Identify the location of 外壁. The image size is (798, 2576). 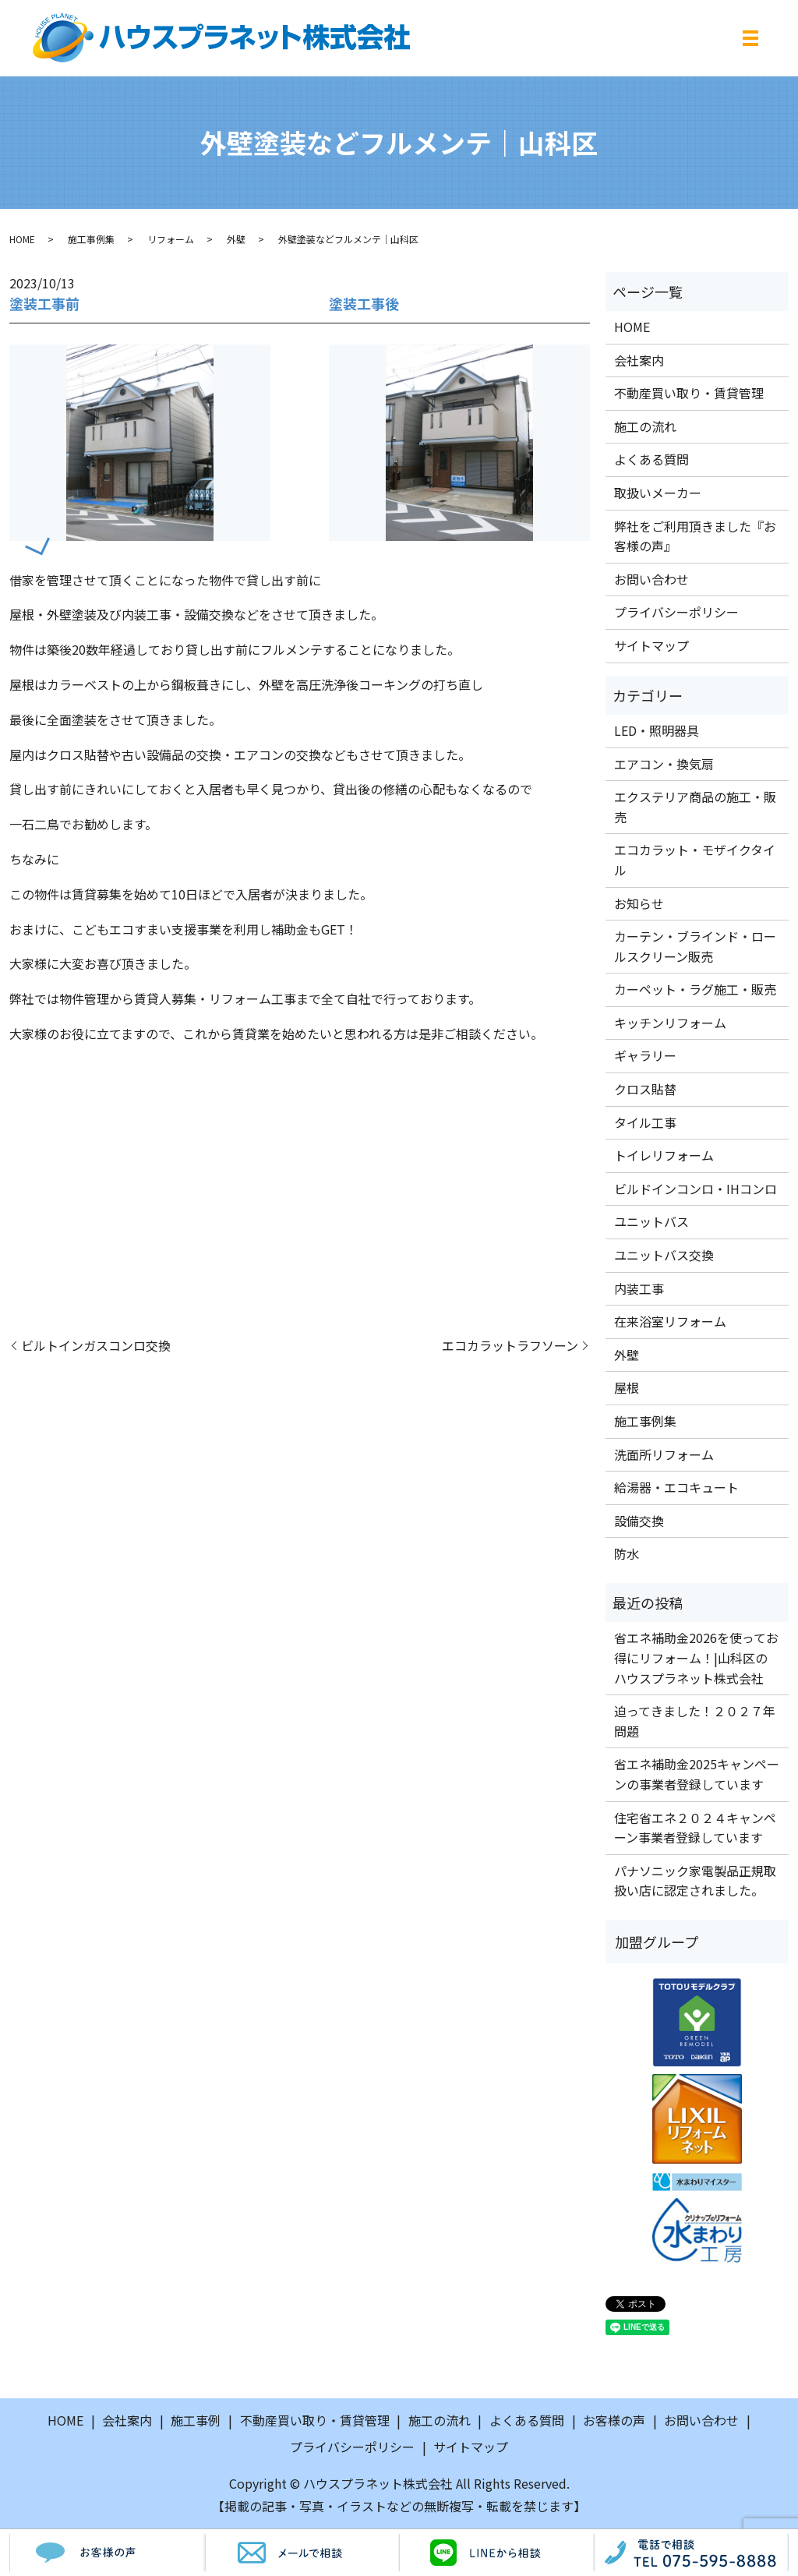
(236, 239).